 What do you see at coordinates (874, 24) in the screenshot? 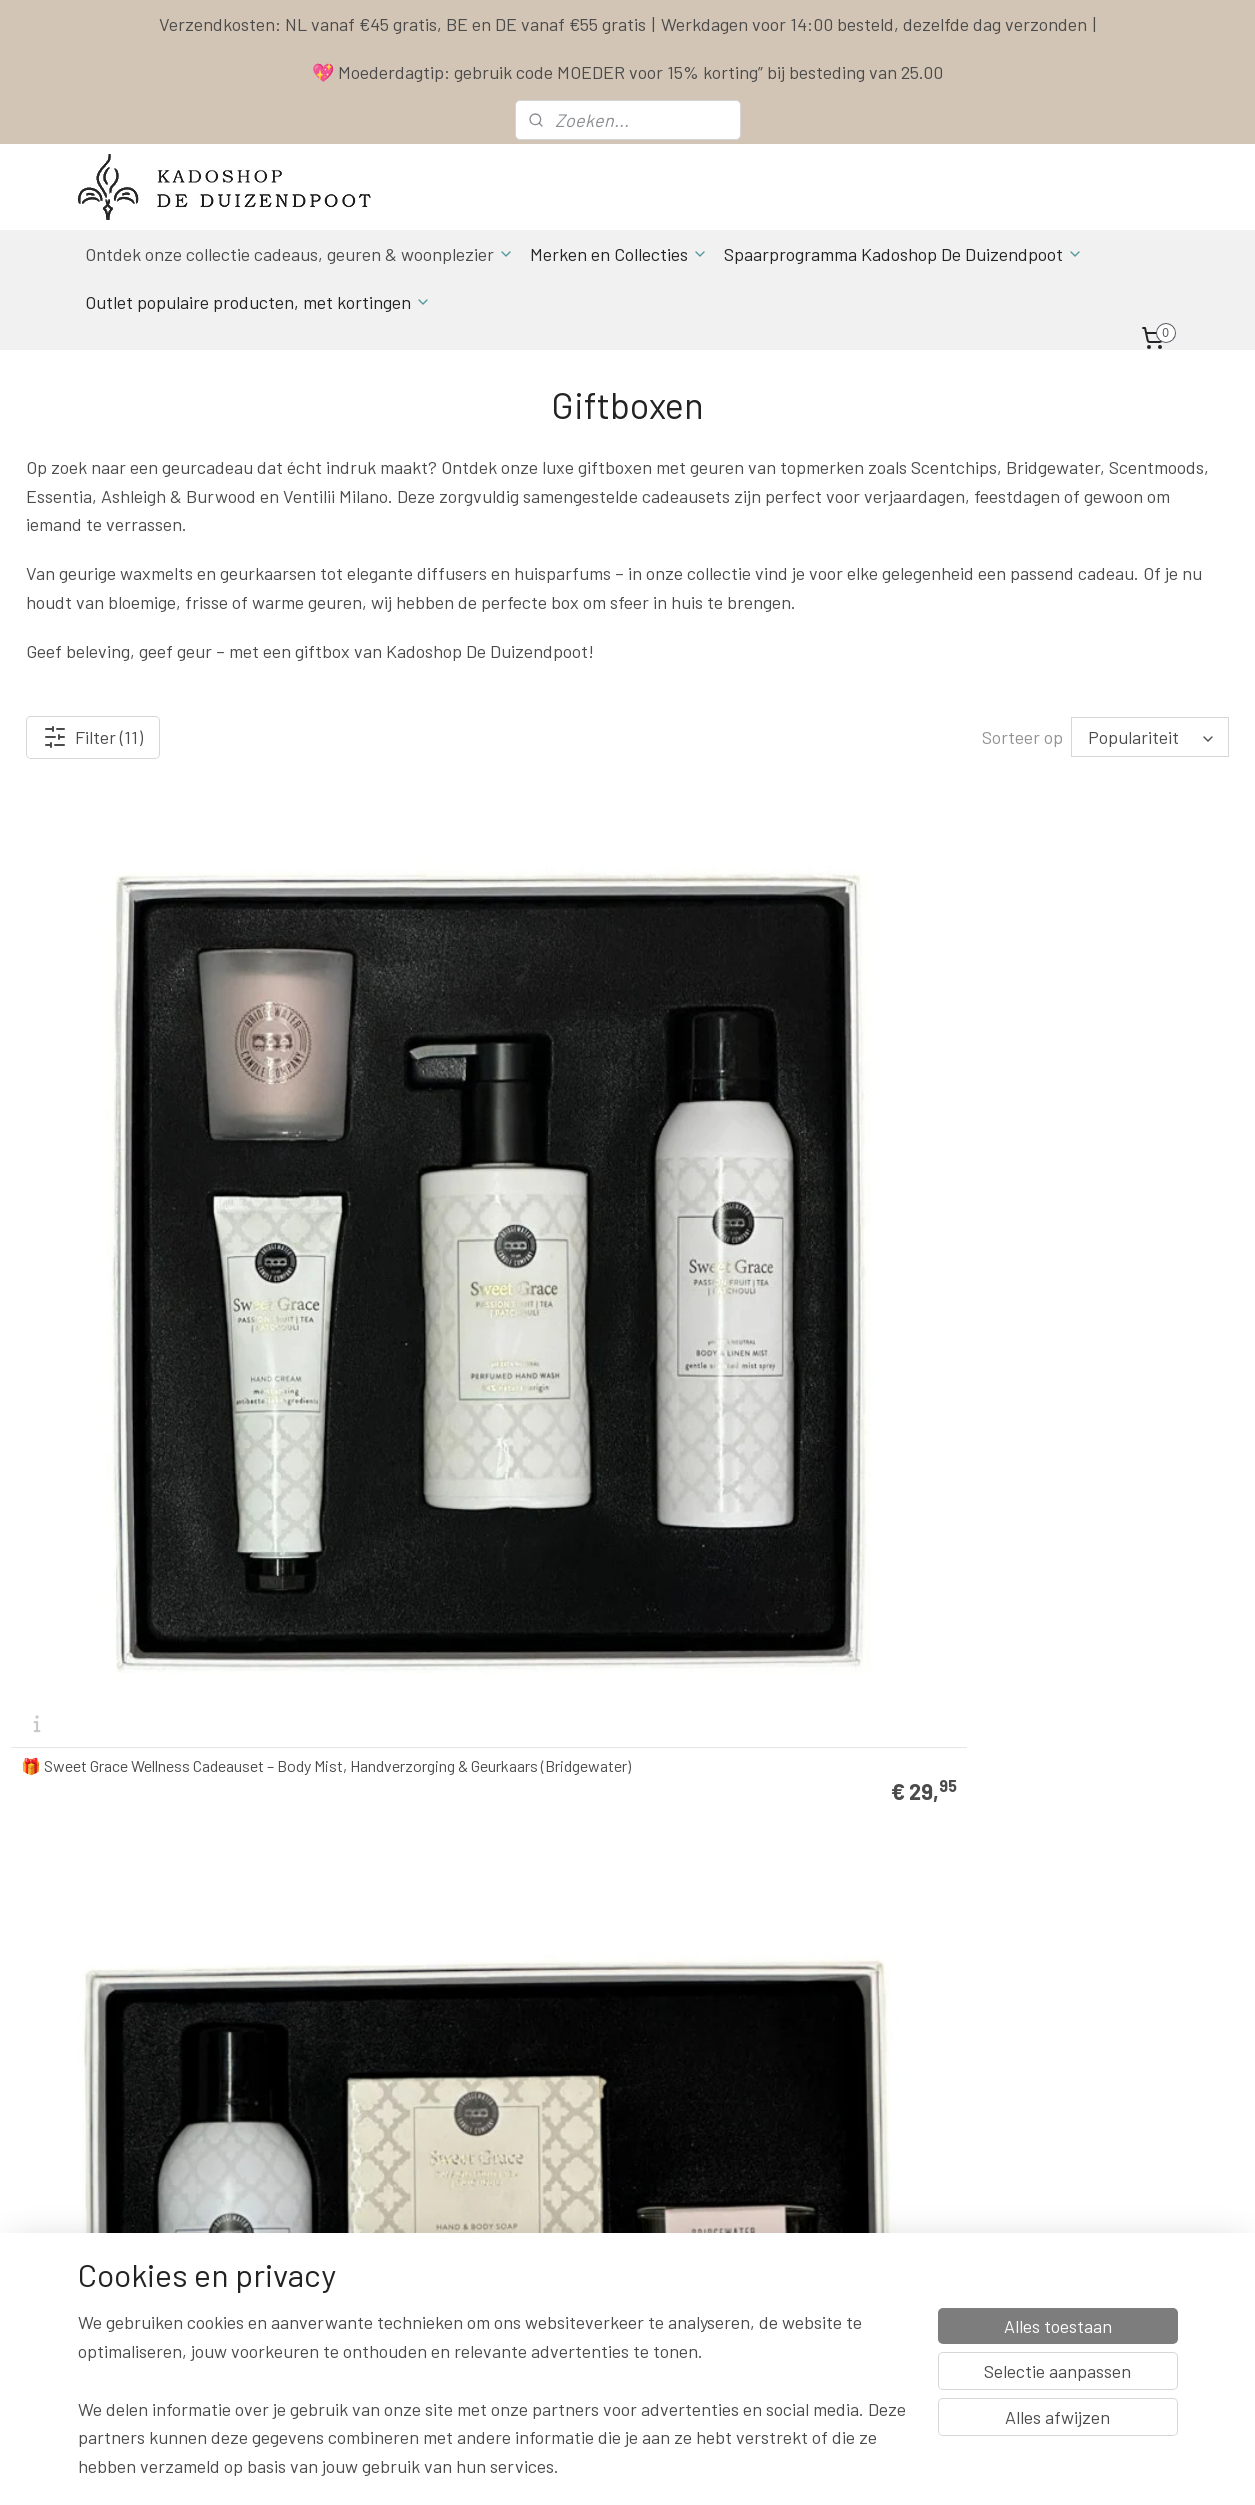
I see `Werkdagen voor 14:00 besteld, dezelfde dag verzonden` at bounding box center [874, 24].